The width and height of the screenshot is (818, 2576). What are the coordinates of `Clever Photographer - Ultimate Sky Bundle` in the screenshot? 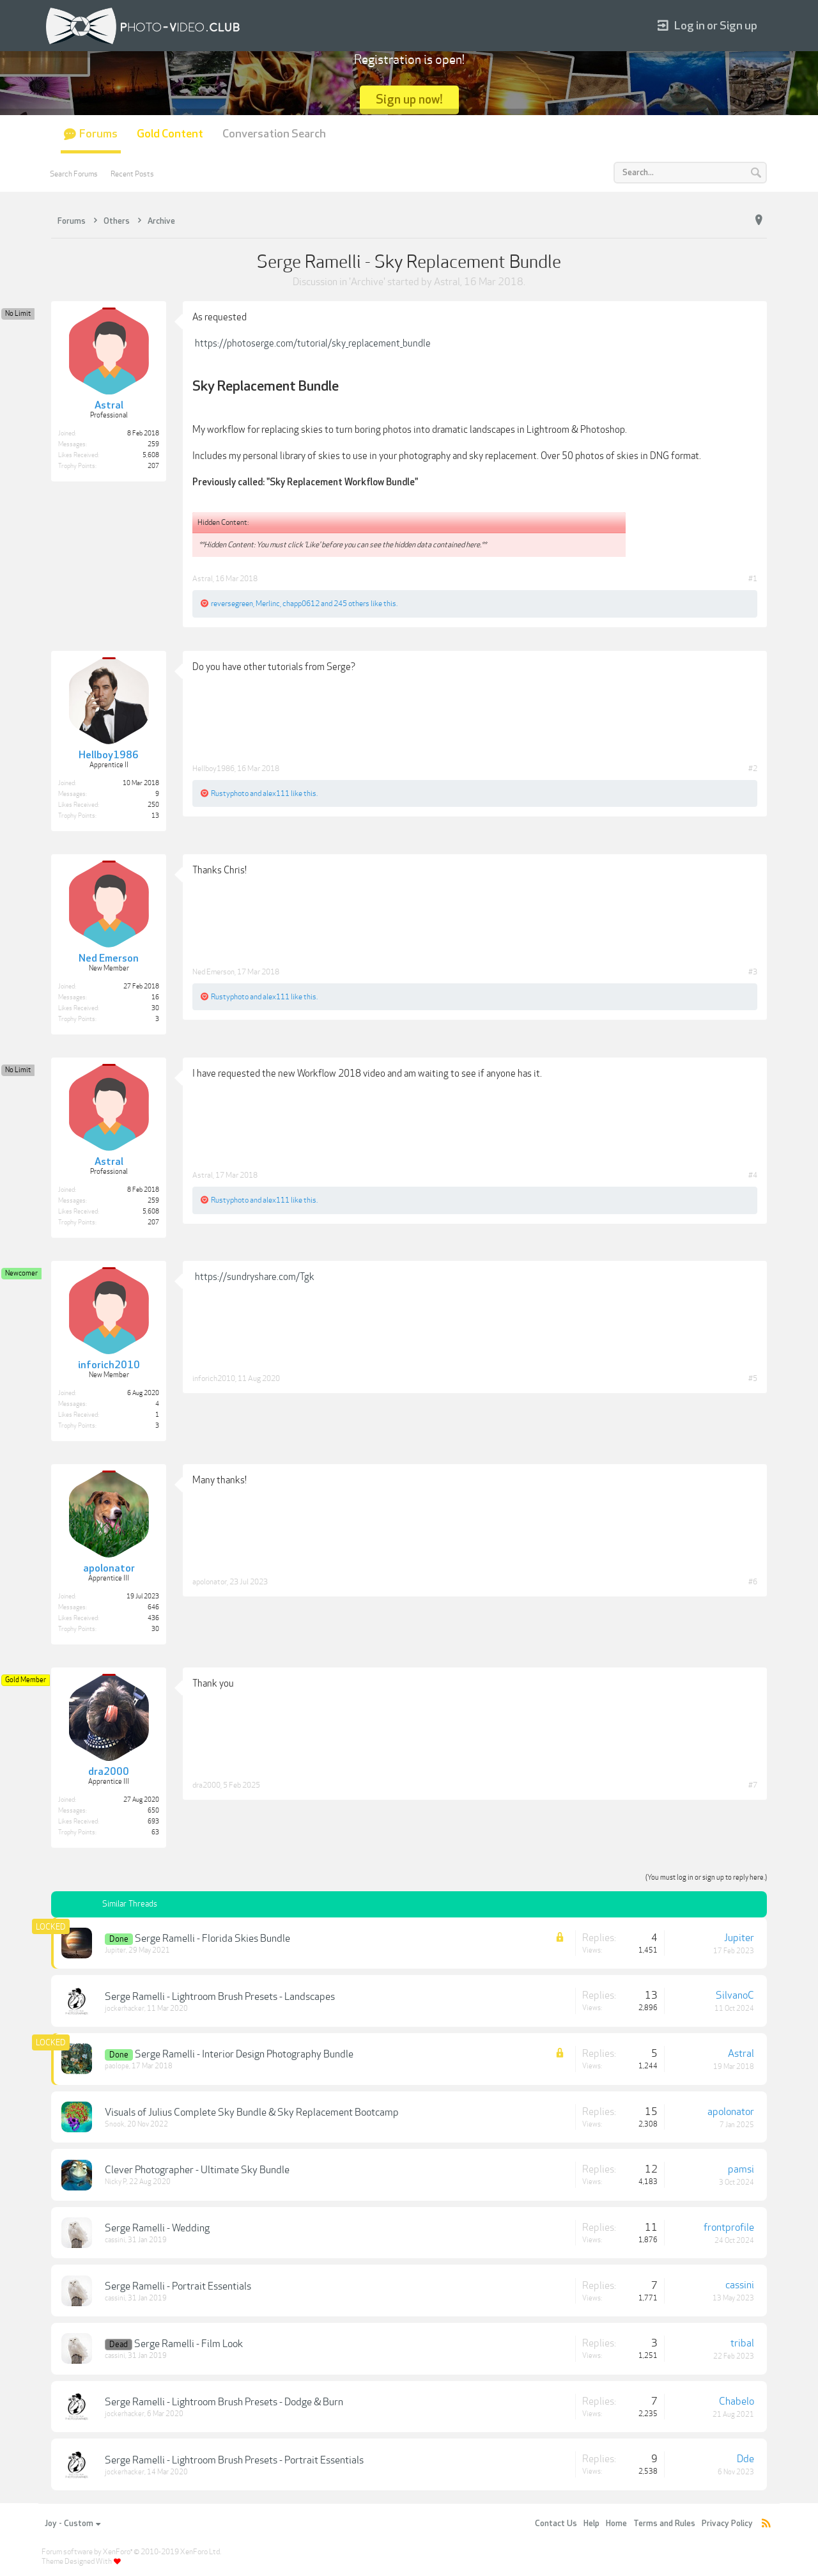 It's located at (197, 2170).